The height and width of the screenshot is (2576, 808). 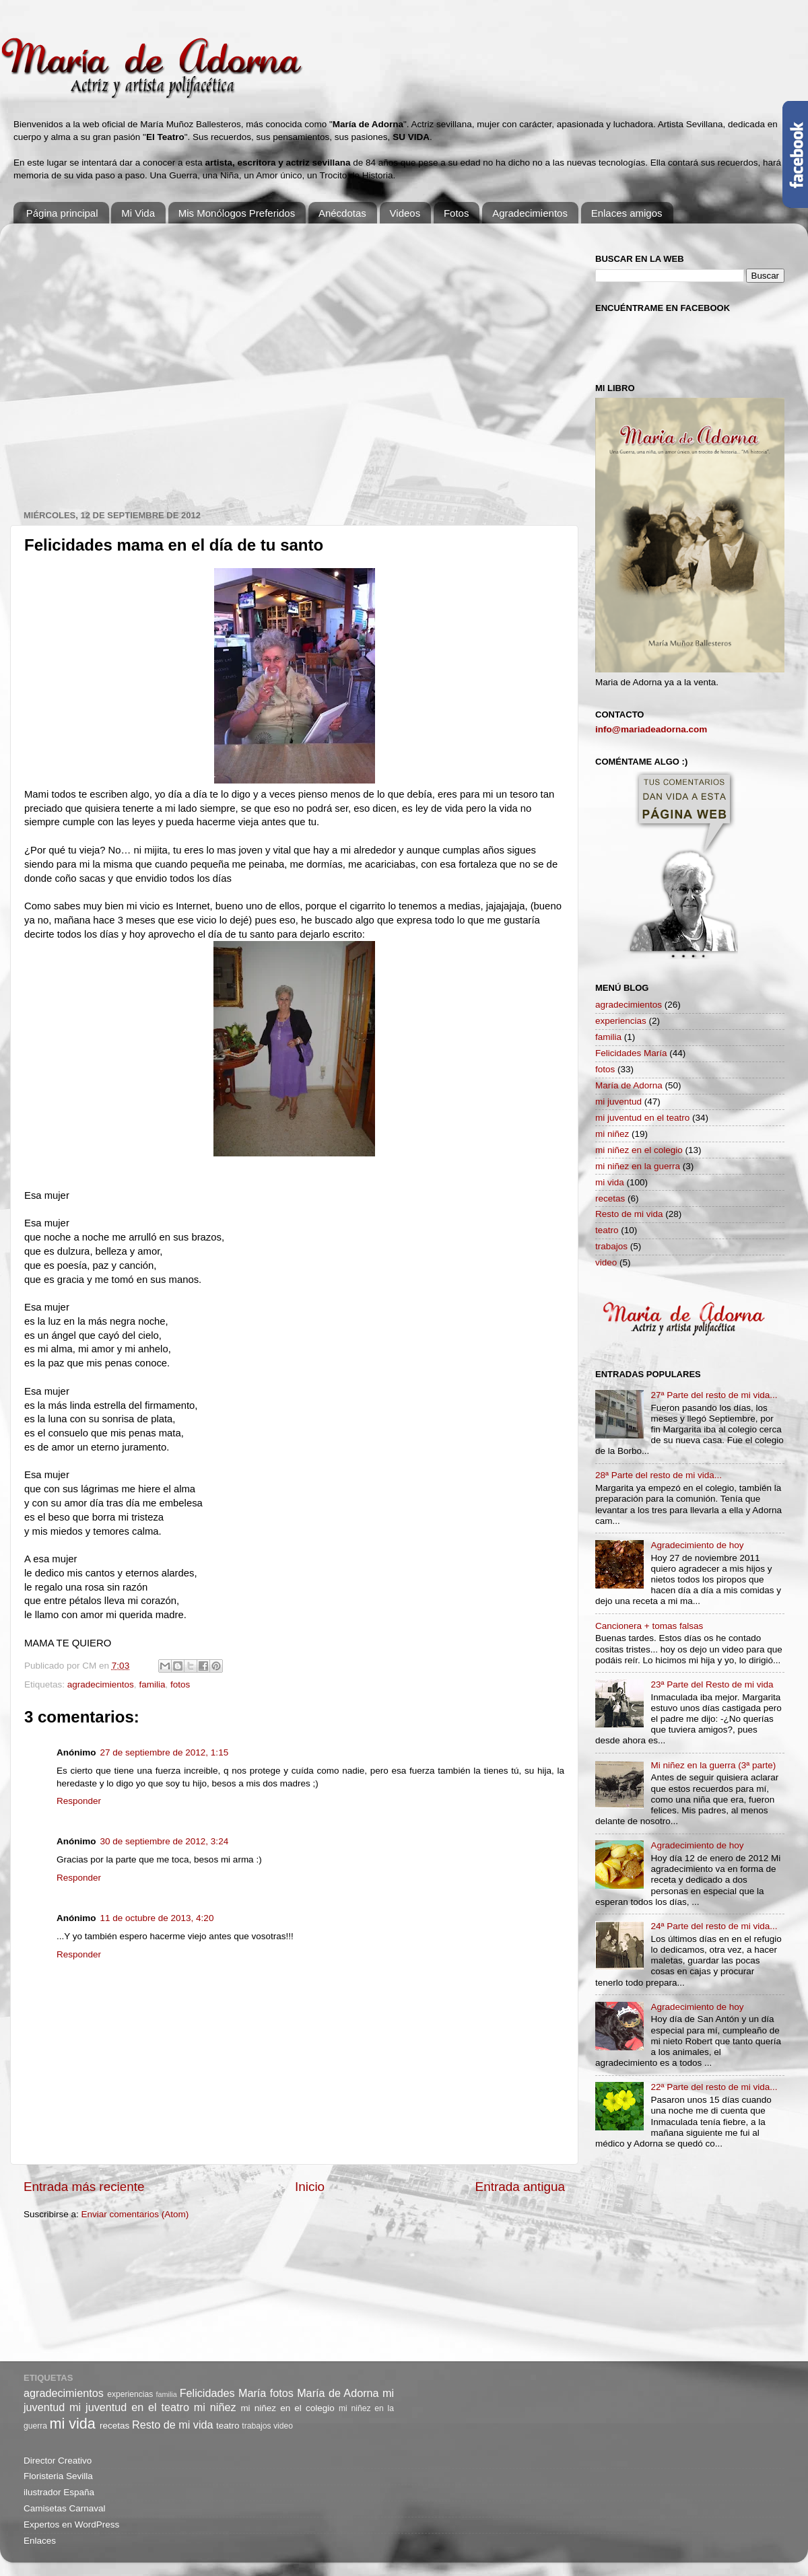 What do you see at coordinates (62, 213) in the screenshot?
I see `Página principal` at bounding box center [62, 213].